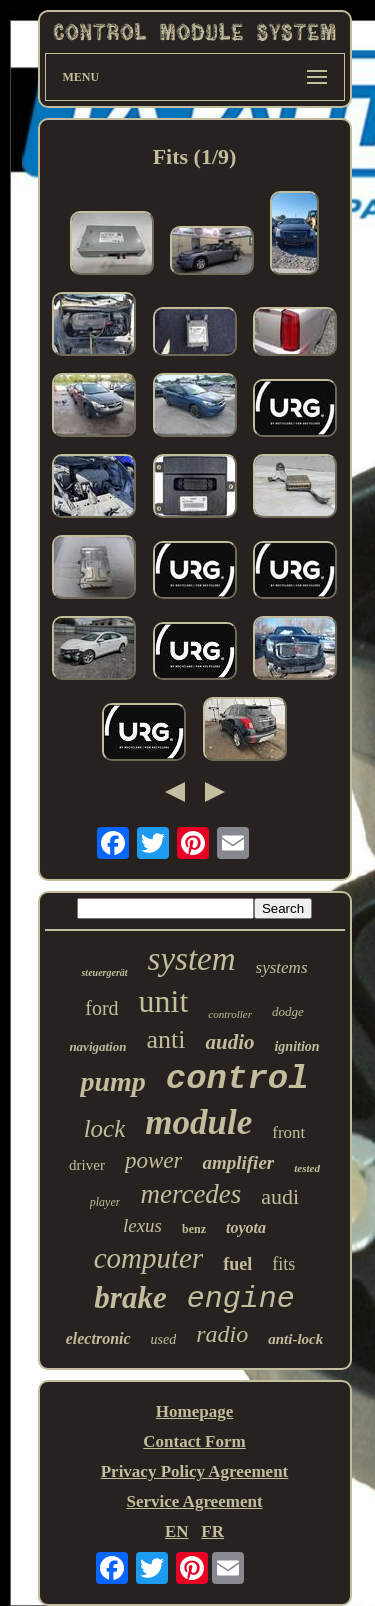  I want to click on front, so click(288, 1132).